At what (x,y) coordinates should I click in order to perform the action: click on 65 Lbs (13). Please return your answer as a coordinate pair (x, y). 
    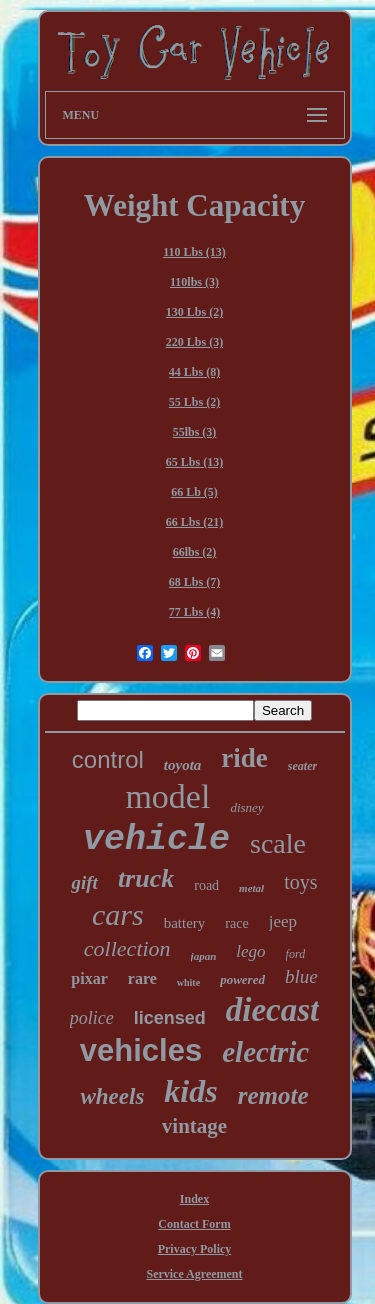
    Looking at the image, I should click on (194, 462).